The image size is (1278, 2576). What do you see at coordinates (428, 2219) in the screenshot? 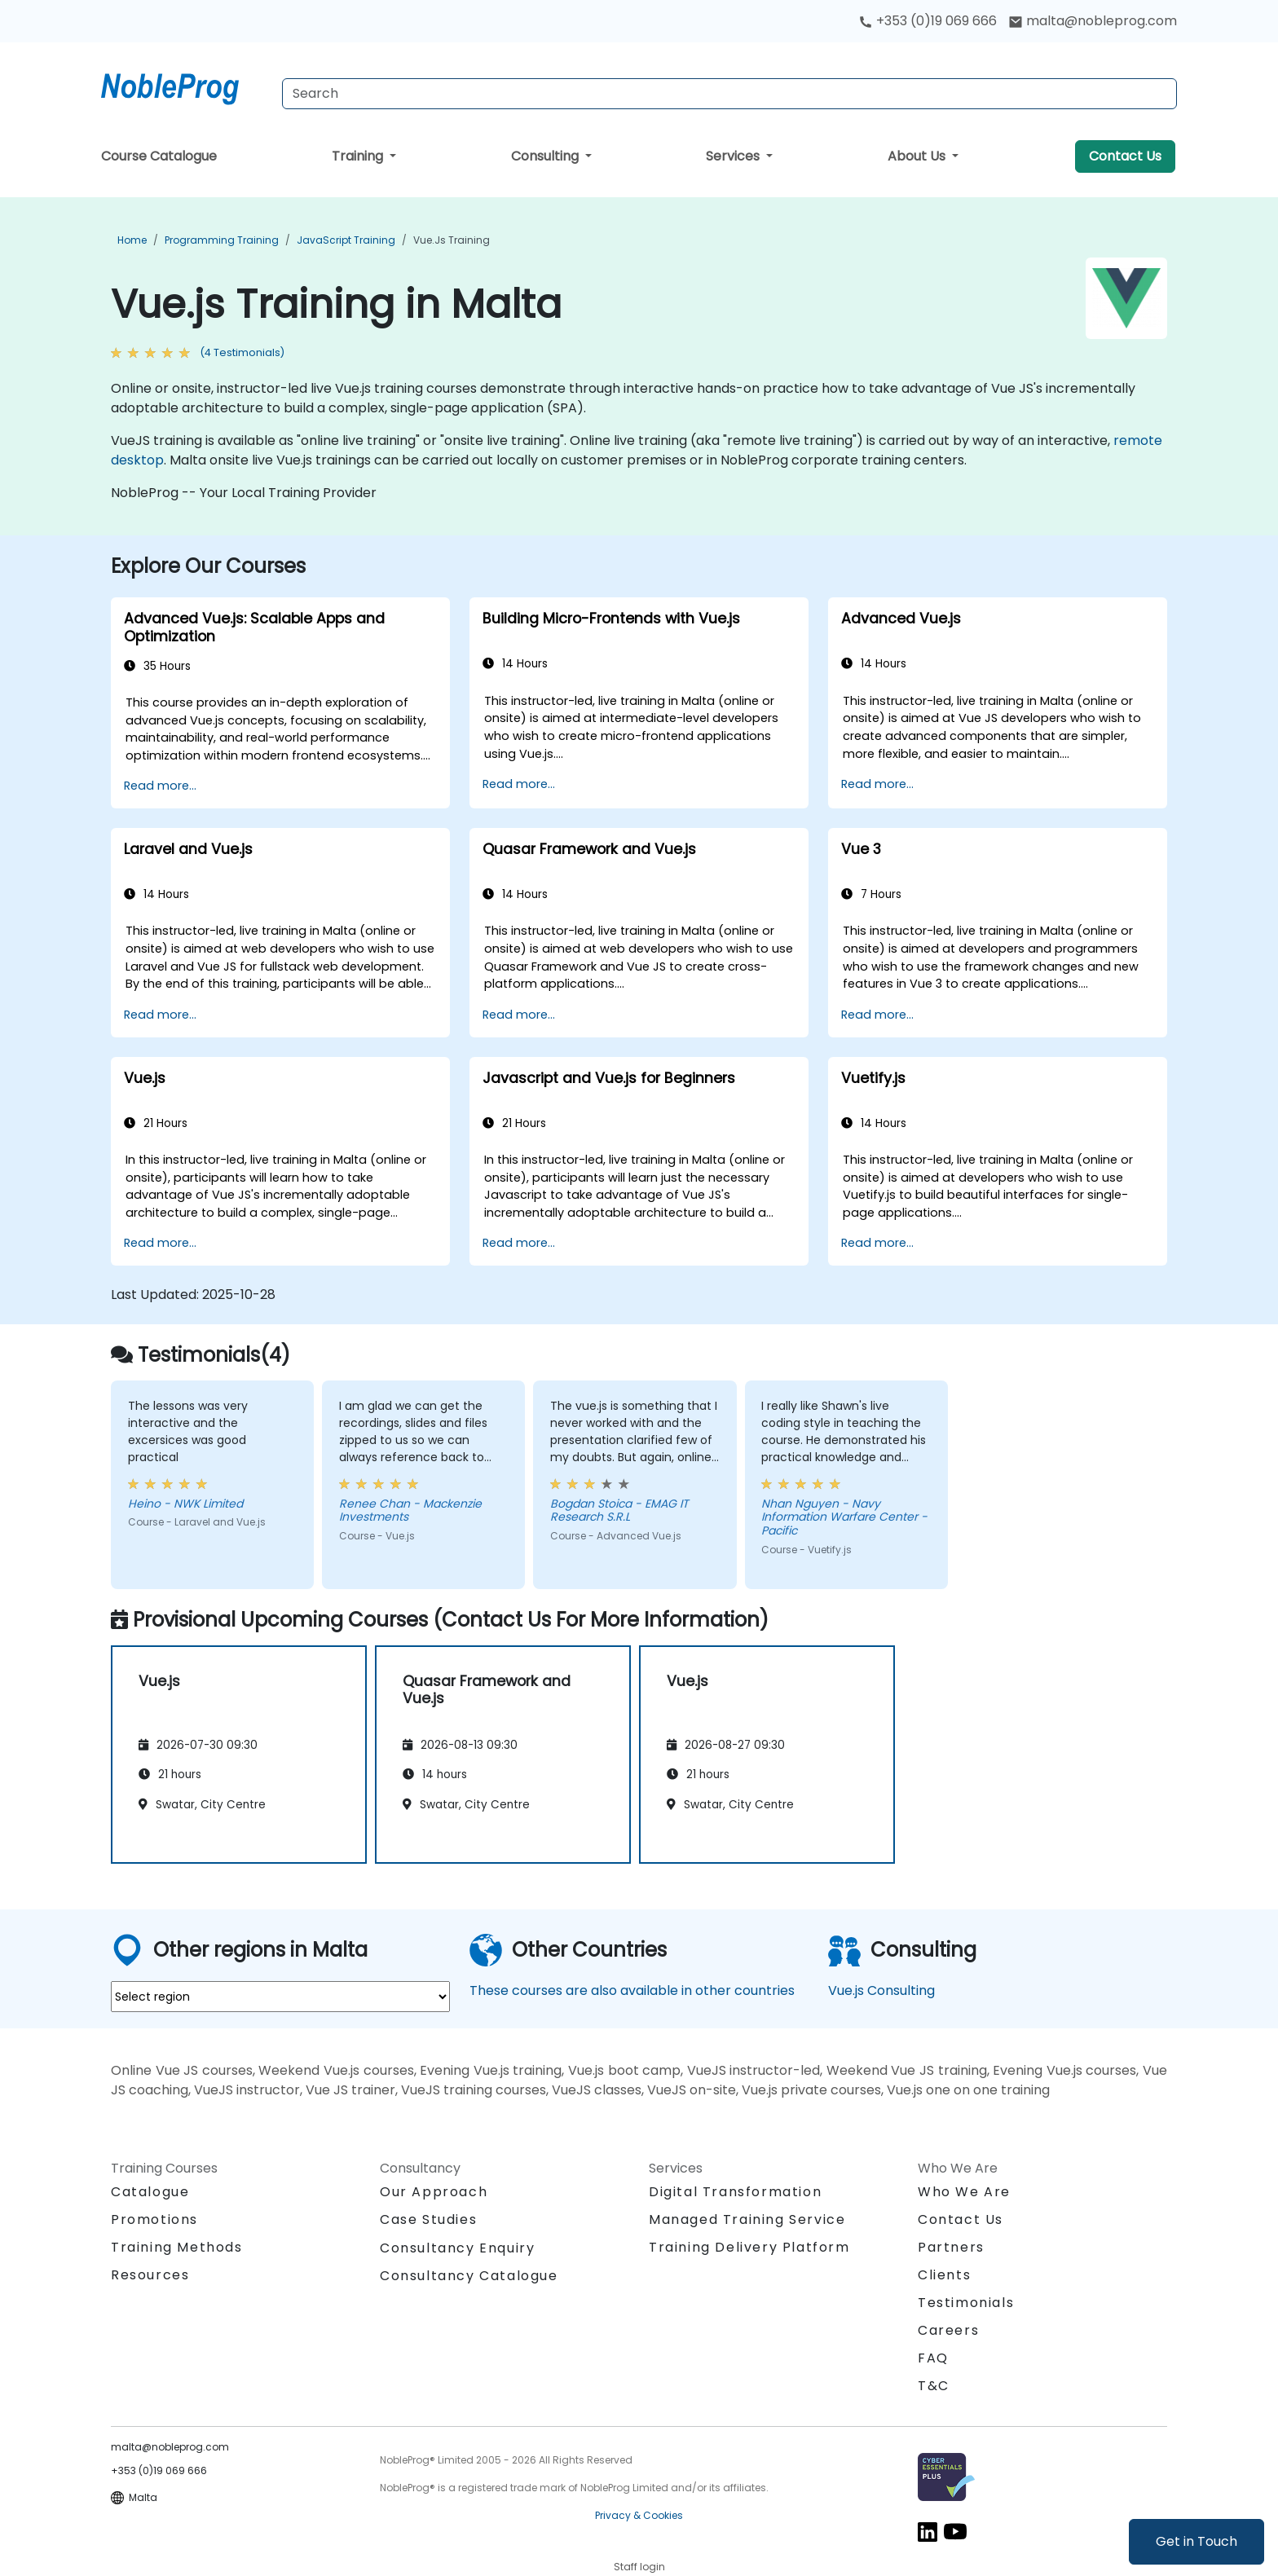
I see `Case Studies` at bounding box center [428, 2219].